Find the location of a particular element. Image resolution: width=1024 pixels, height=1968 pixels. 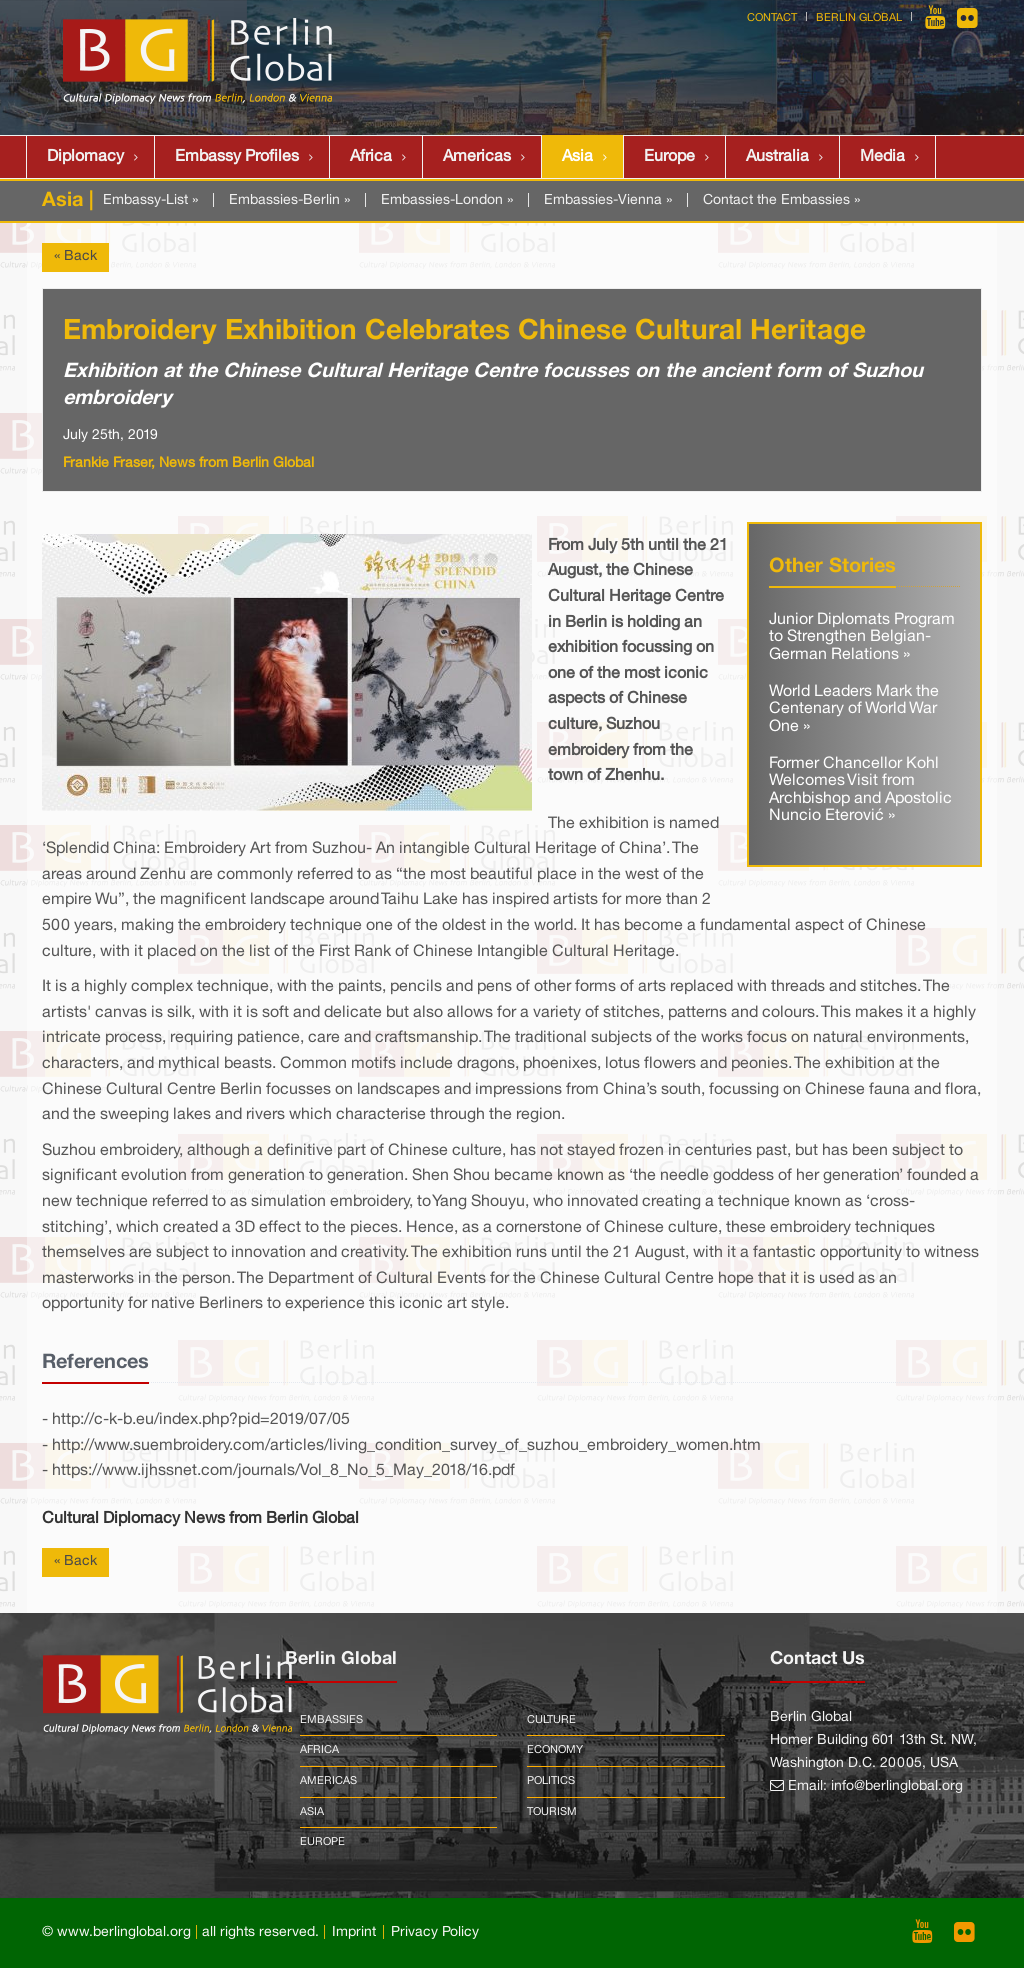

Berlin Global is located at coordinates (859, 18).